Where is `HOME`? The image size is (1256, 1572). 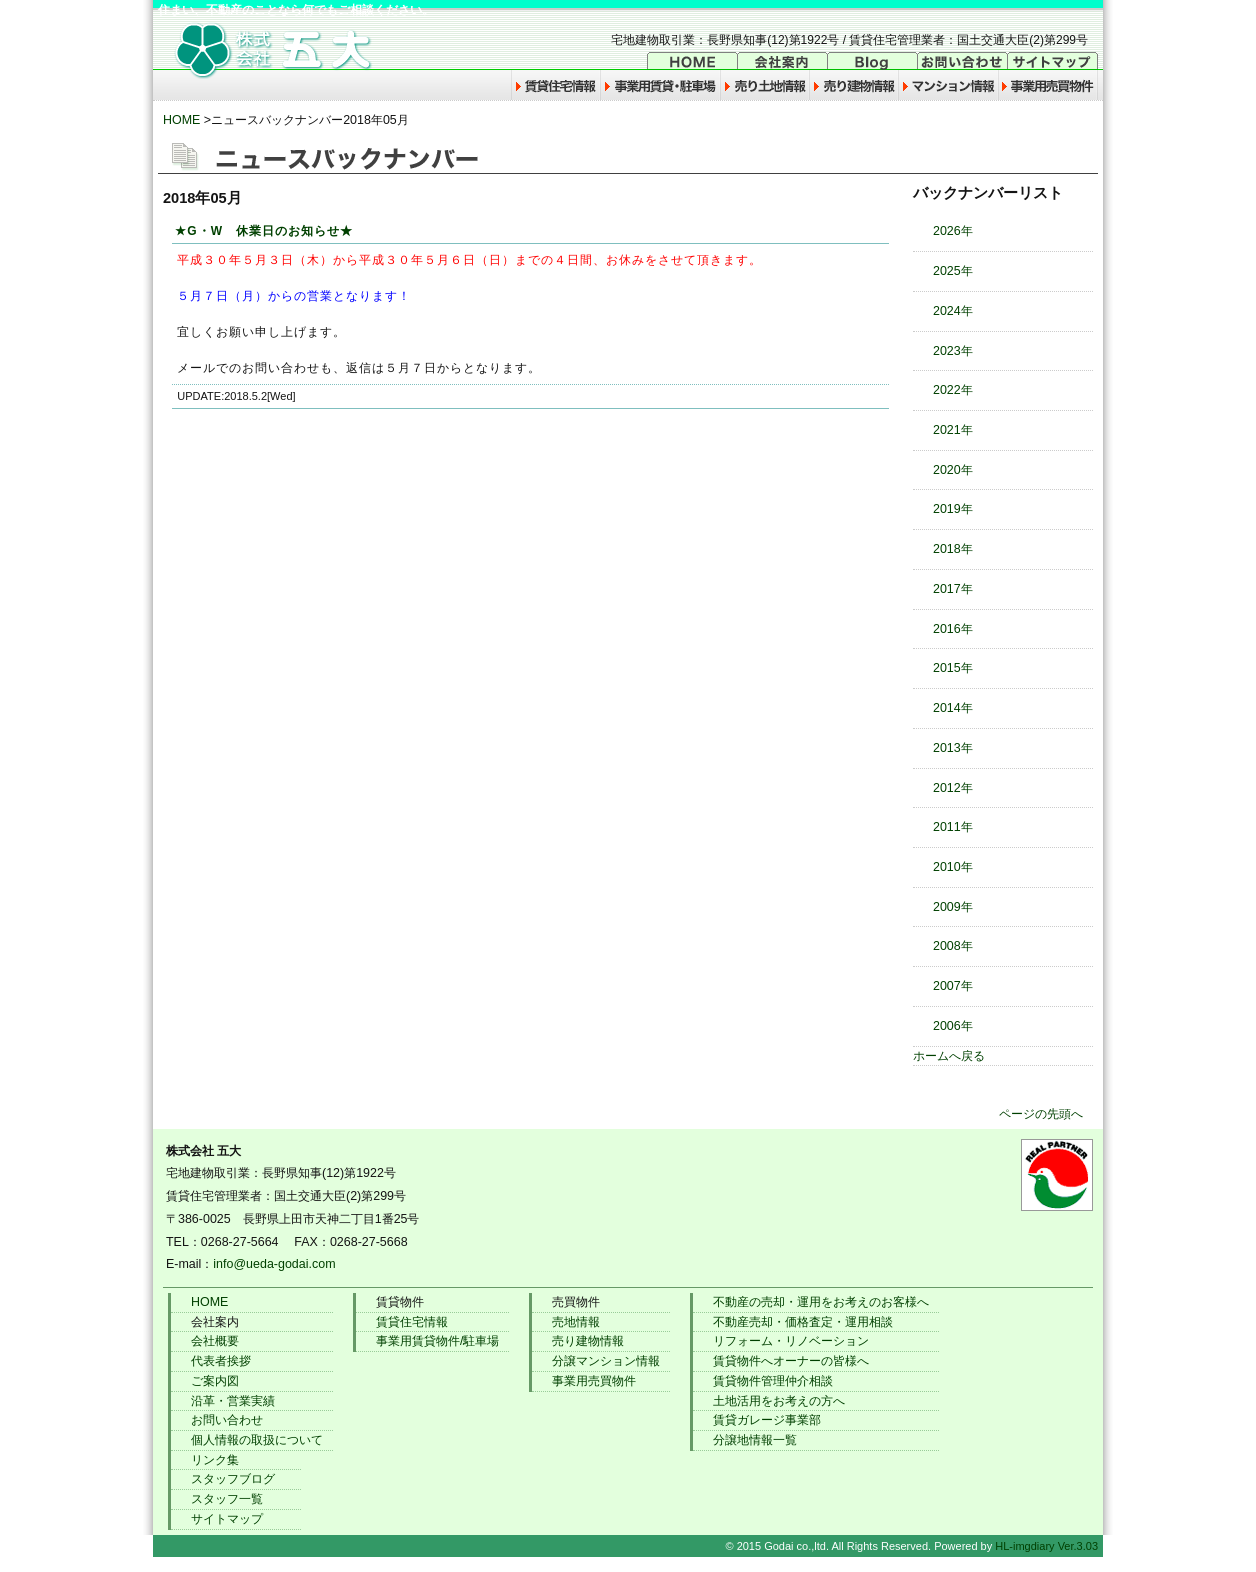
HOME is located at coordinates (181, 120).